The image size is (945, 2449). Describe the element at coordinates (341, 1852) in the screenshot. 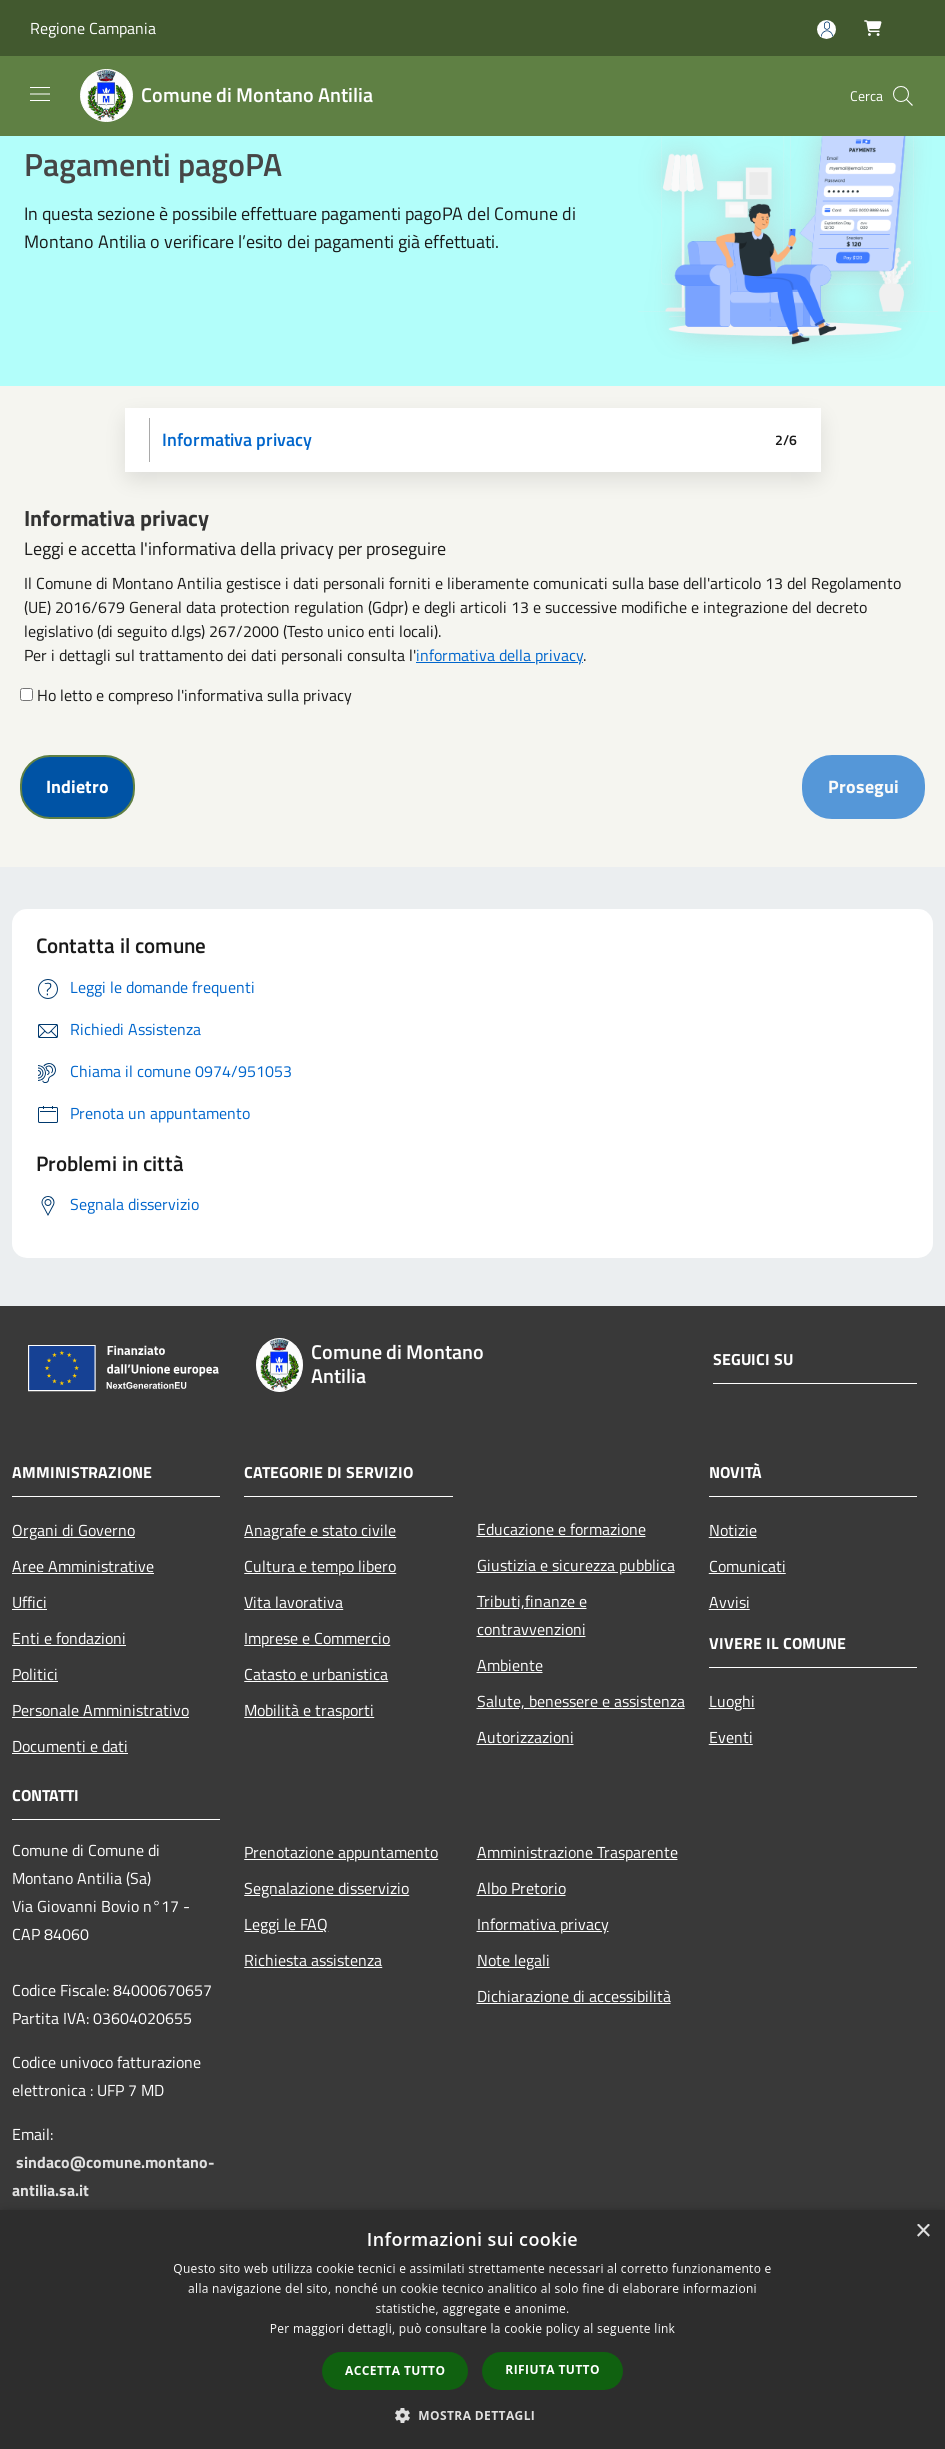

I see `Prenotazione appuntamento` at that location.